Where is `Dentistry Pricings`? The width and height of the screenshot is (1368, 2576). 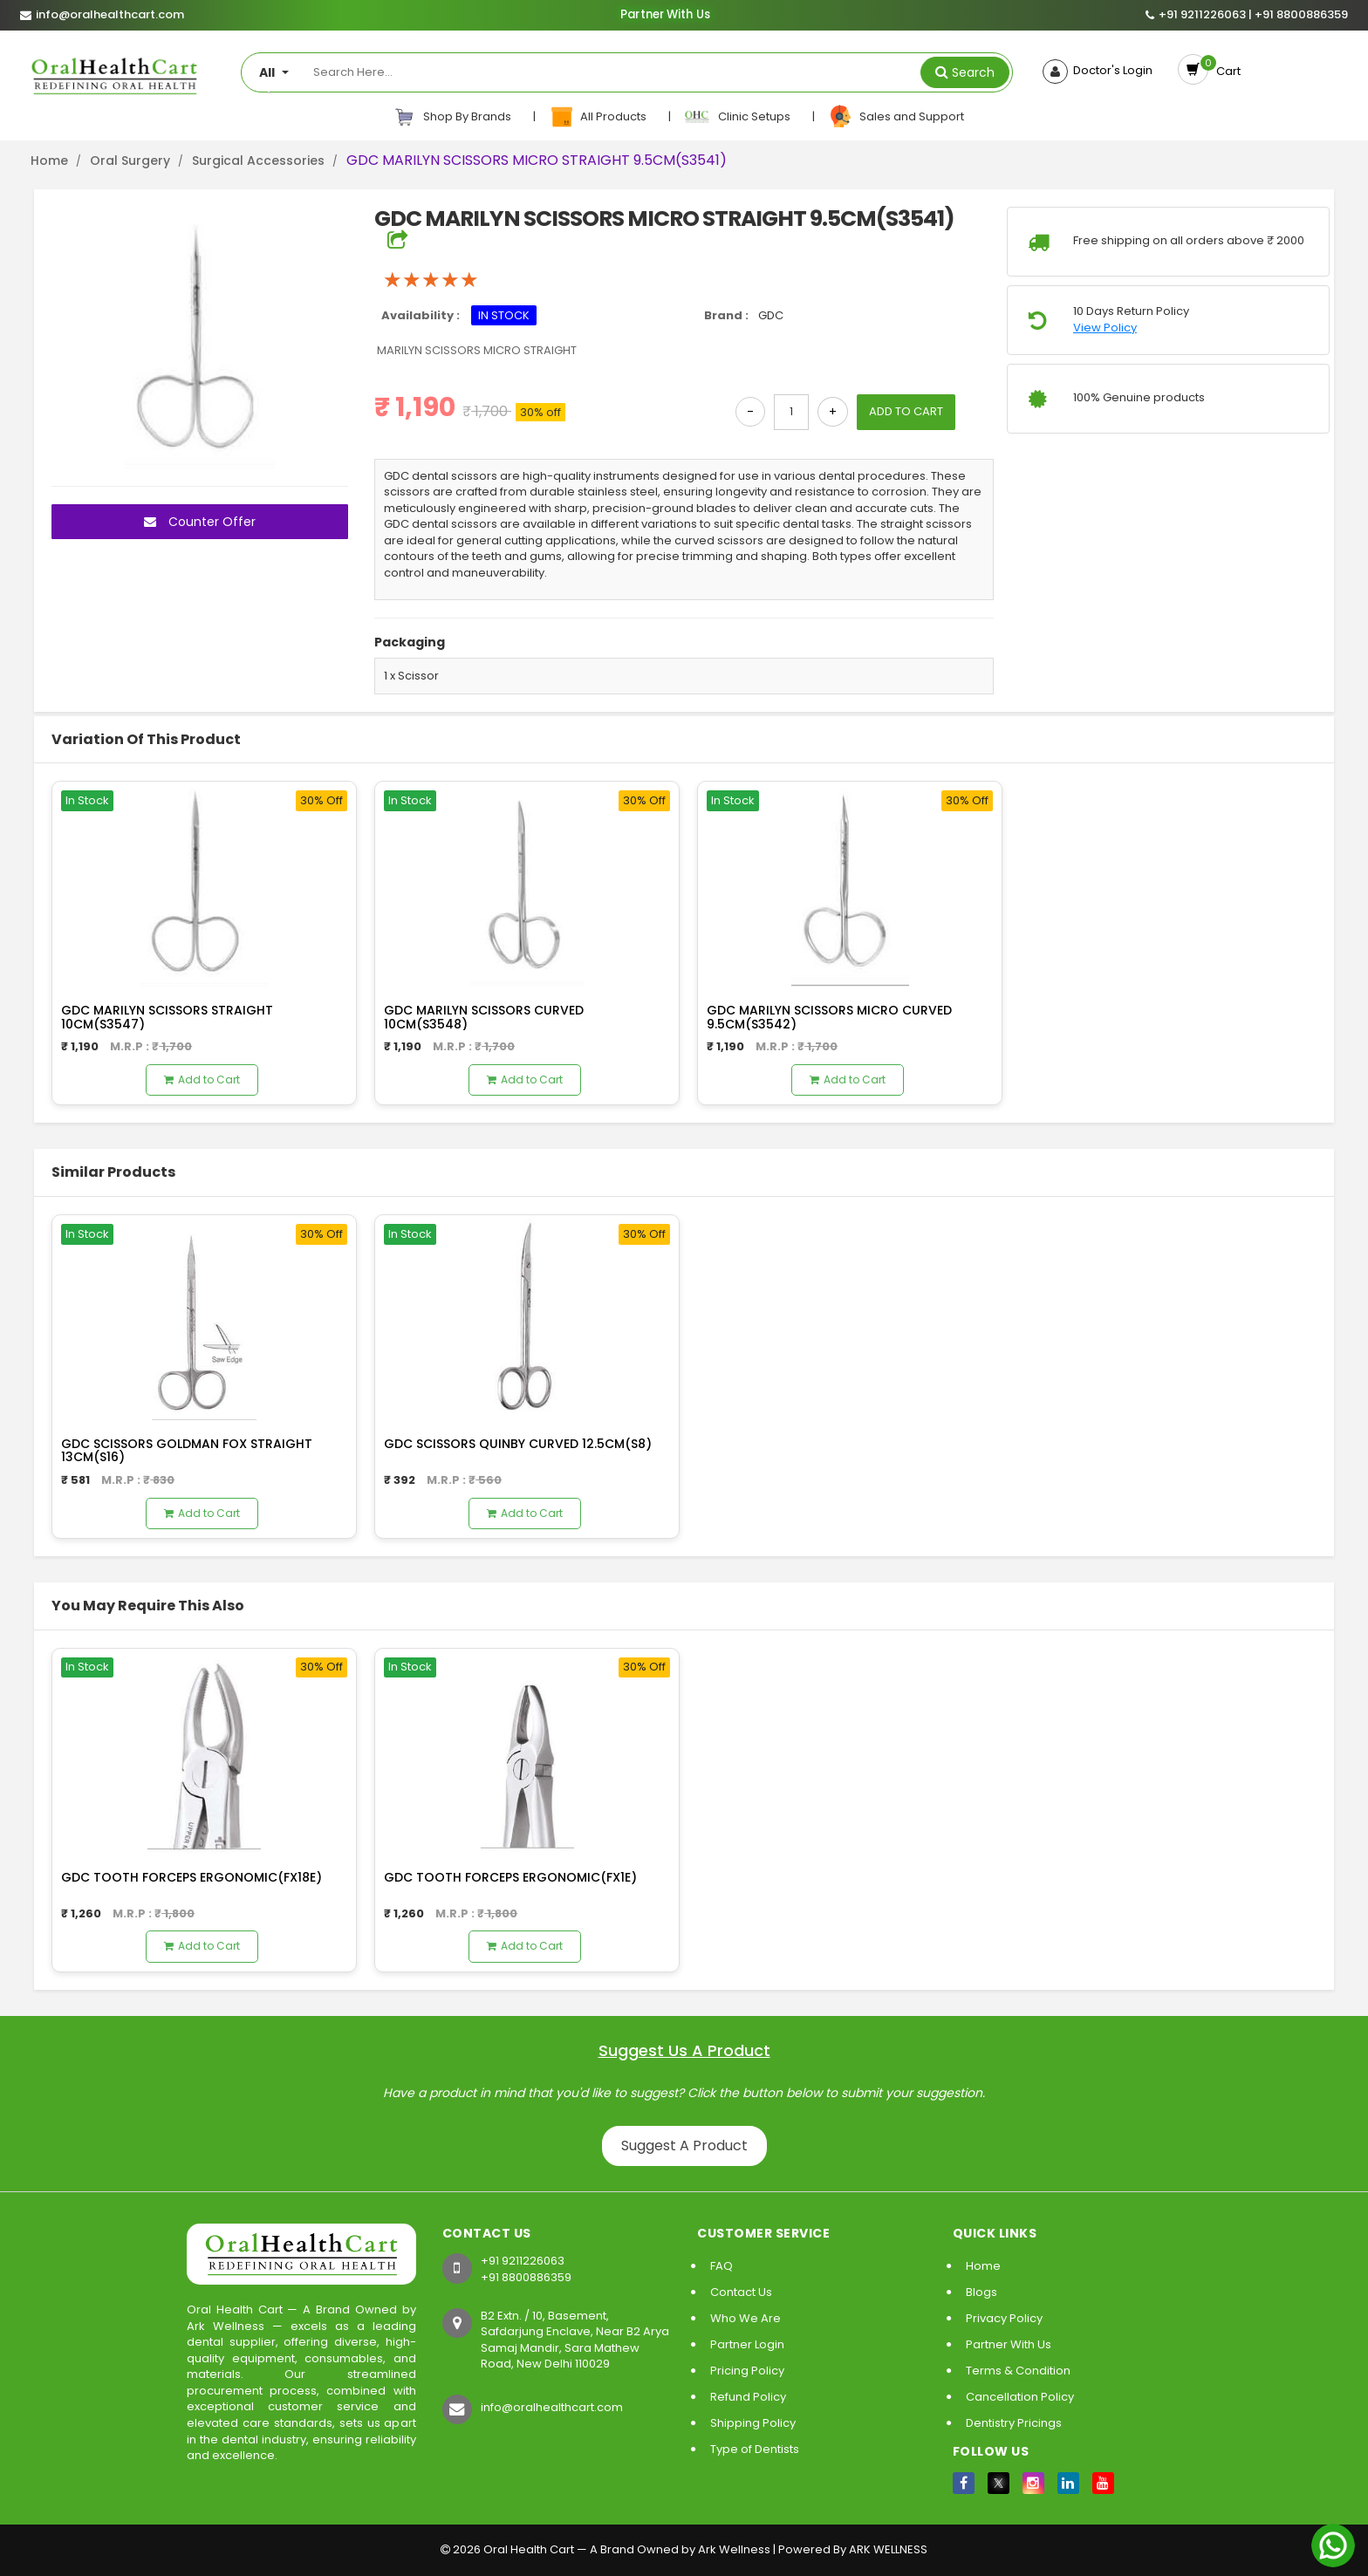 Dentistry Pricings is located at coordinates (1014, 2423).